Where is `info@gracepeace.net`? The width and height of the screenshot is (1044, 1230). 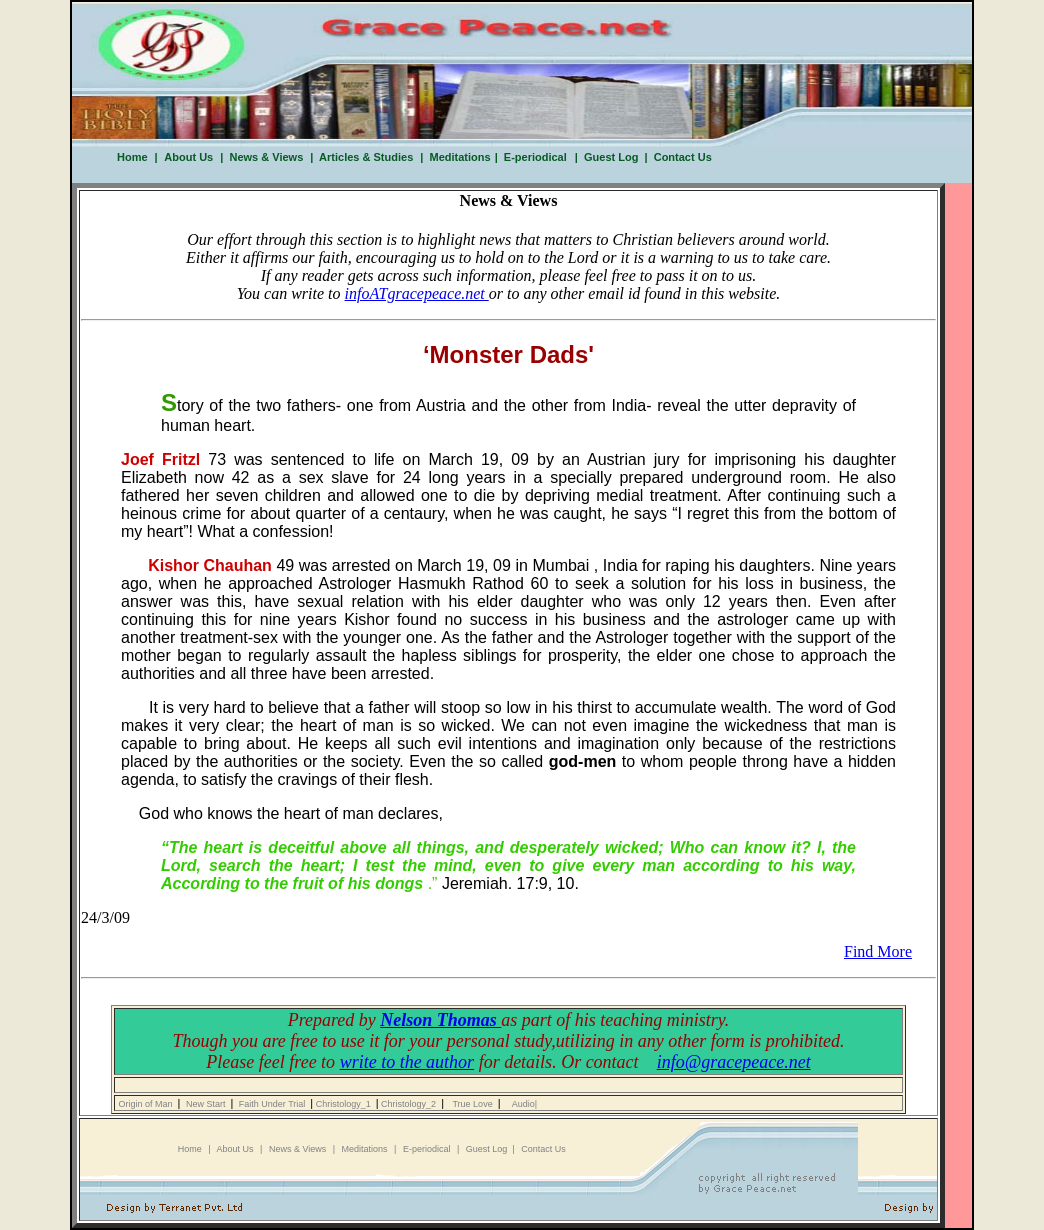 info@gracepeace.net is located at coordinates (734, 1062).